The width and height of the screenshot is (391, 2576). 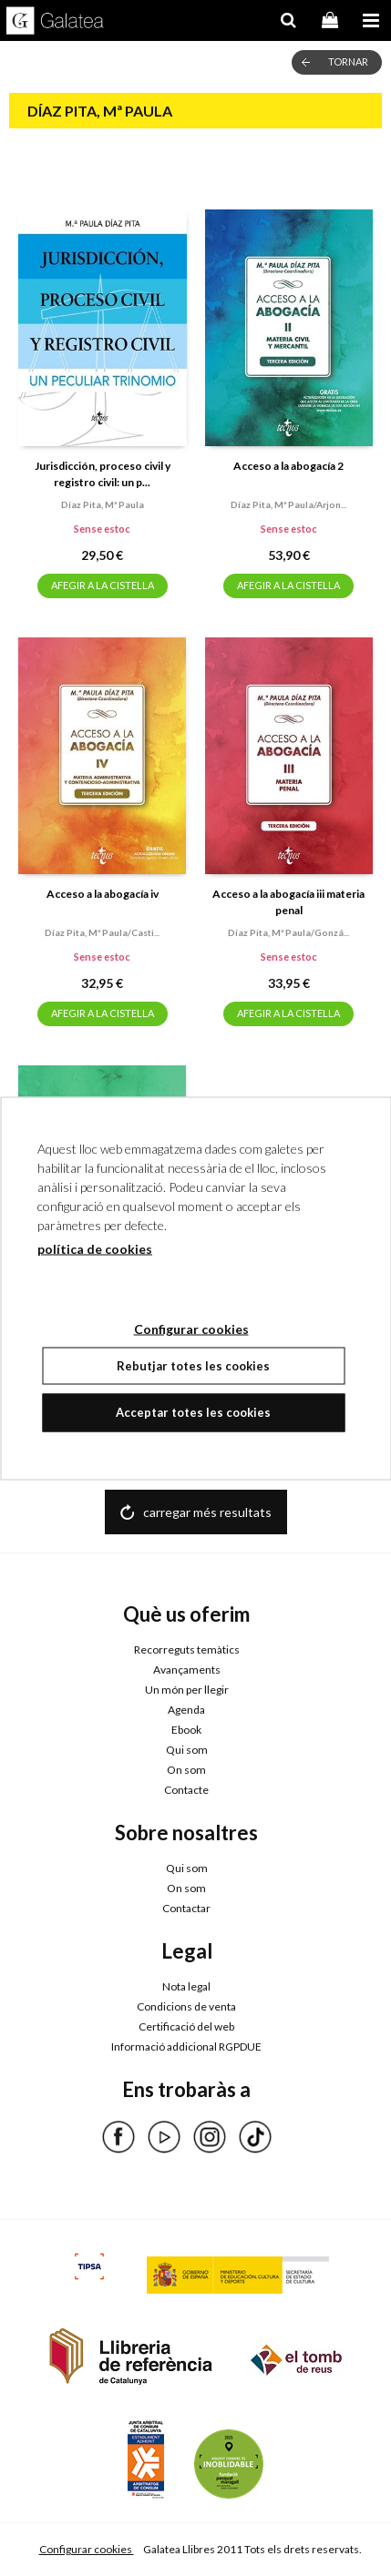 What do you see at coordinates (102, 585) in the screenshot?
I see `AFEGIR A LA CISTELLA` at bounding box center [102, 585].